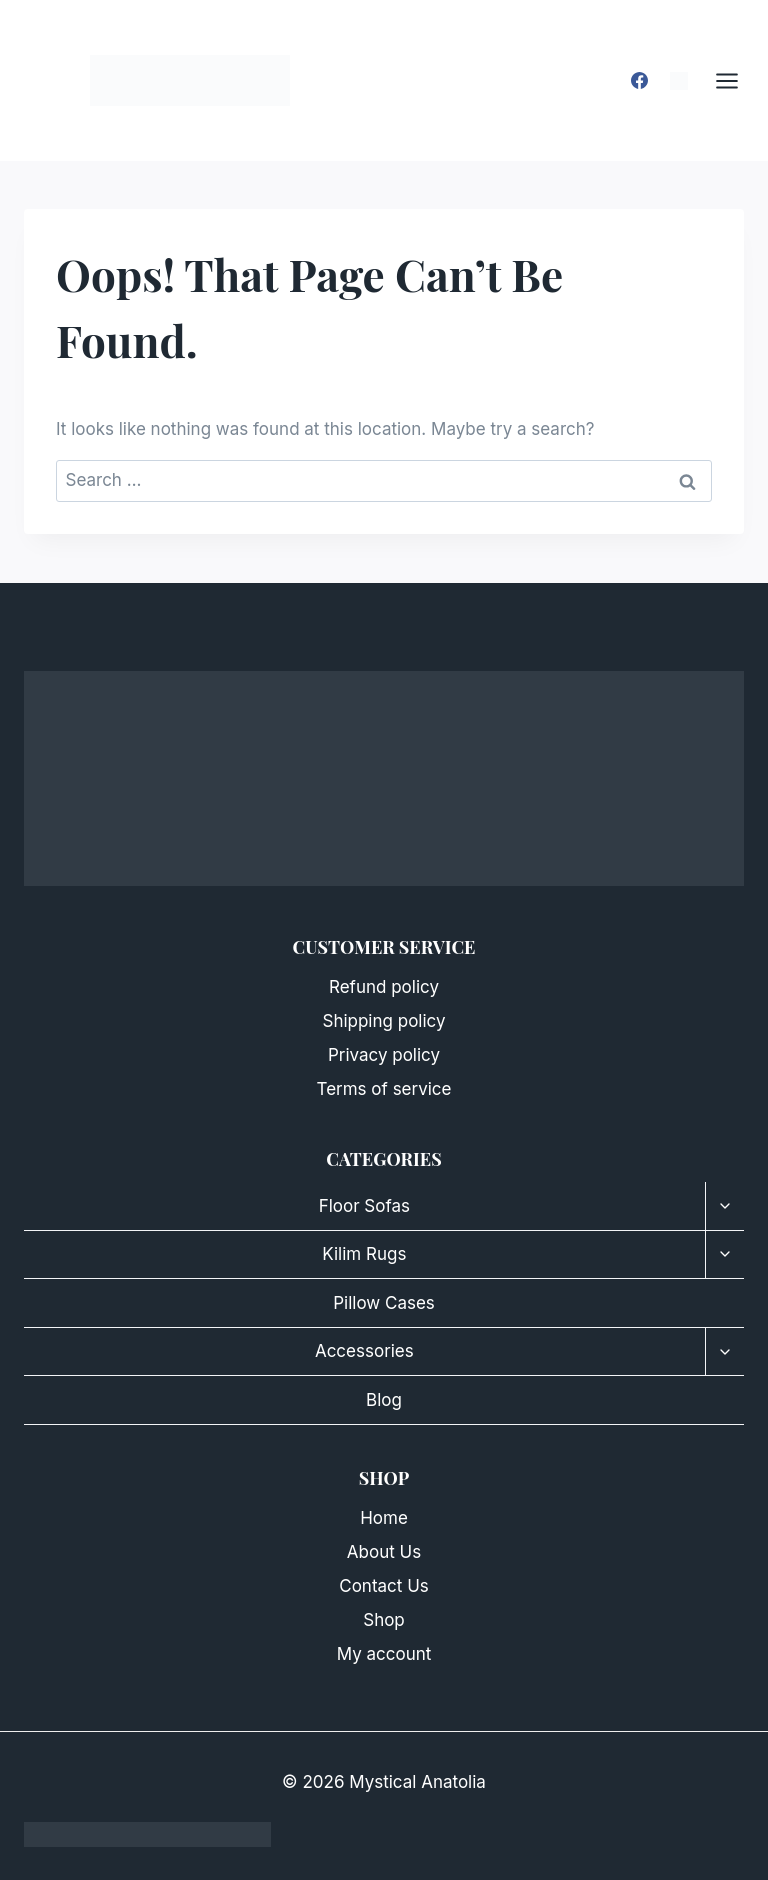  I want to click on Home, so click(384, 1518).